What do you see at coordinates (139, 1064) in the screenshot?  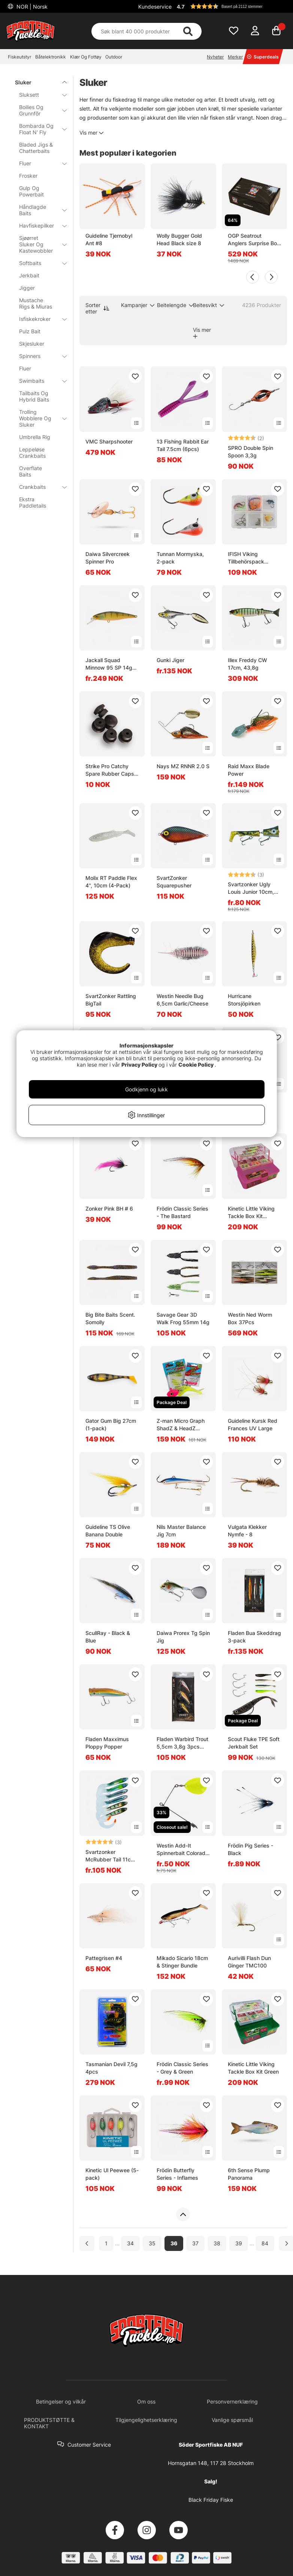 I see `Privacy Policy` at bounding box center [139, 1064].